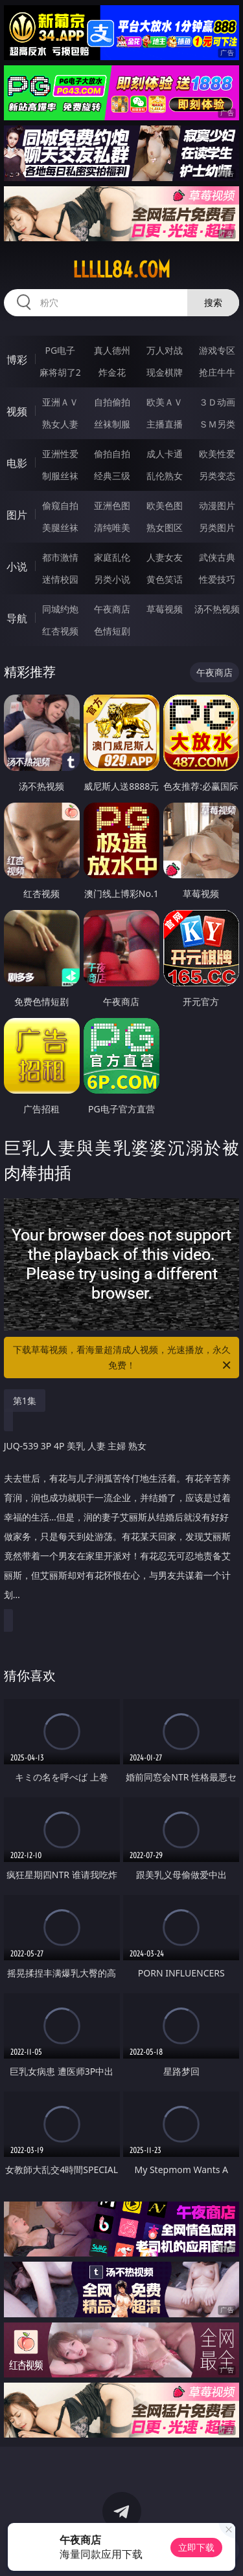  What do you see at coordinates (60, 372) in the screenshot?
I see `麻将胡了2` at bounding box center [60, 372].